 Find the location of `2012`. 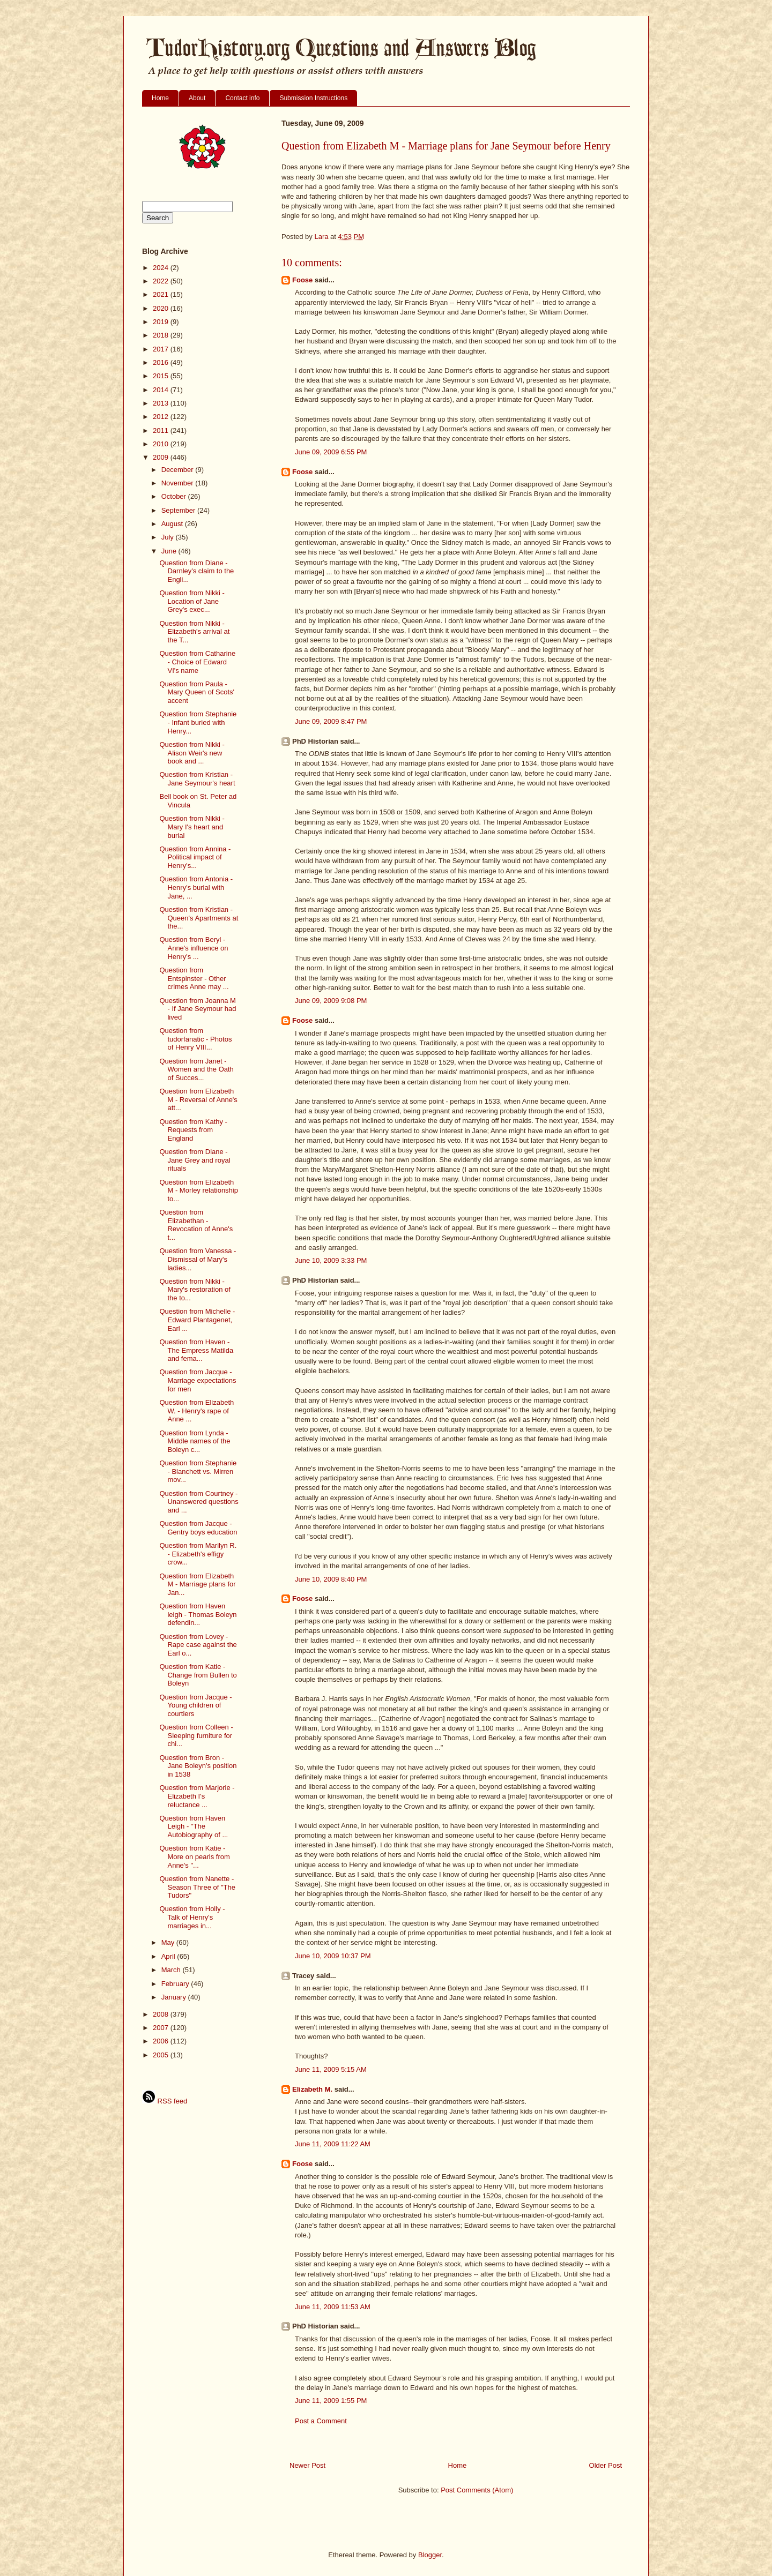

2012 is located at coordinates (161, 417).